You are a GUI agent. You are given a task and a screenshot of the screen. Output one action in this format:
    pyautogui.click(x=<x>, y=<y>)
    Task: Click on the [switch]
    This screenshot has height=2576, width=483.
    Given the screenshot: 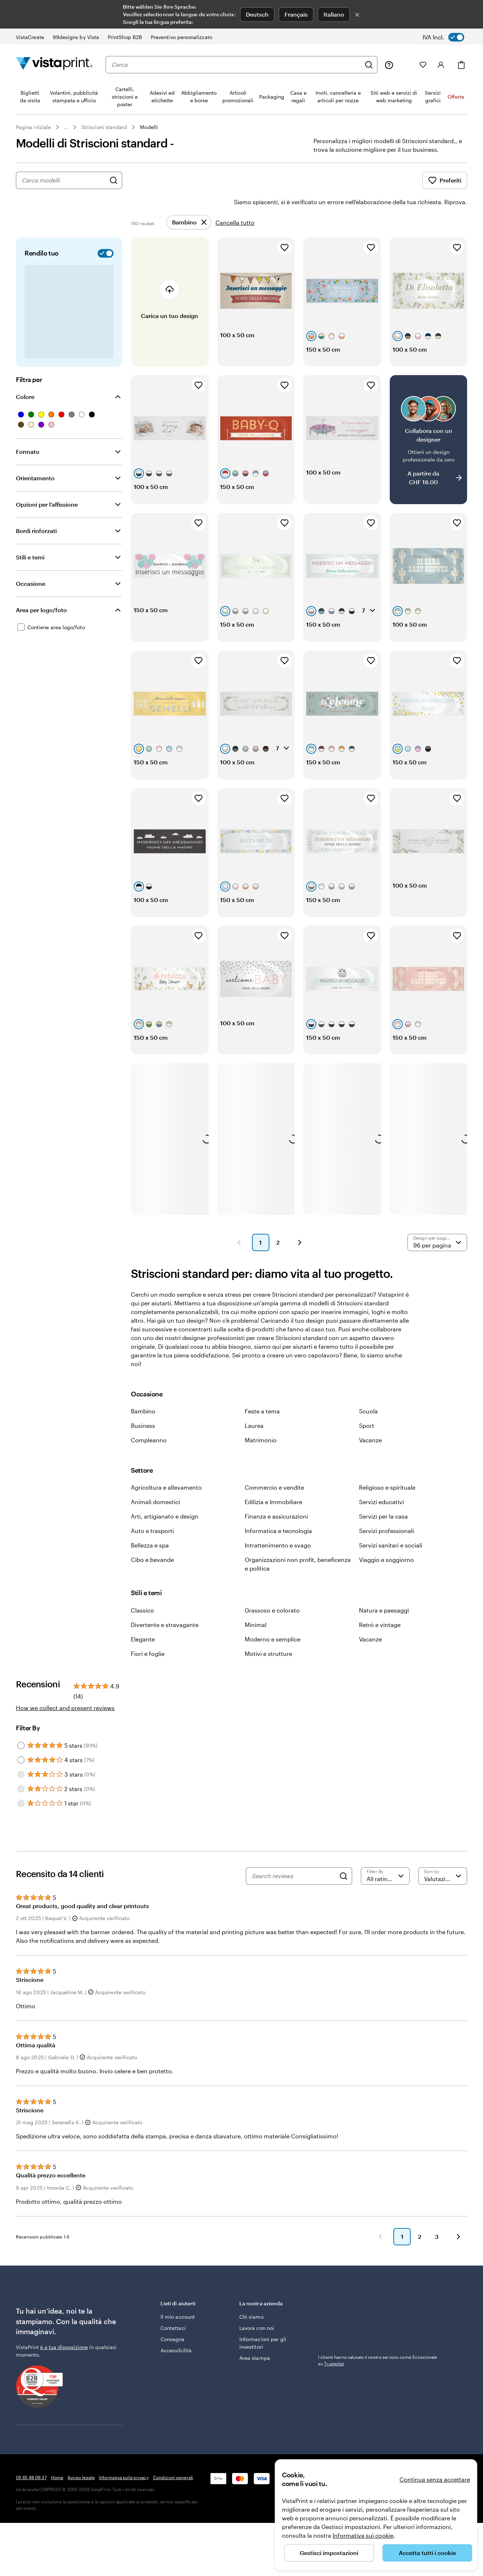 What is the action you would take?
    pyautogui.click(x=448, y=37)
    